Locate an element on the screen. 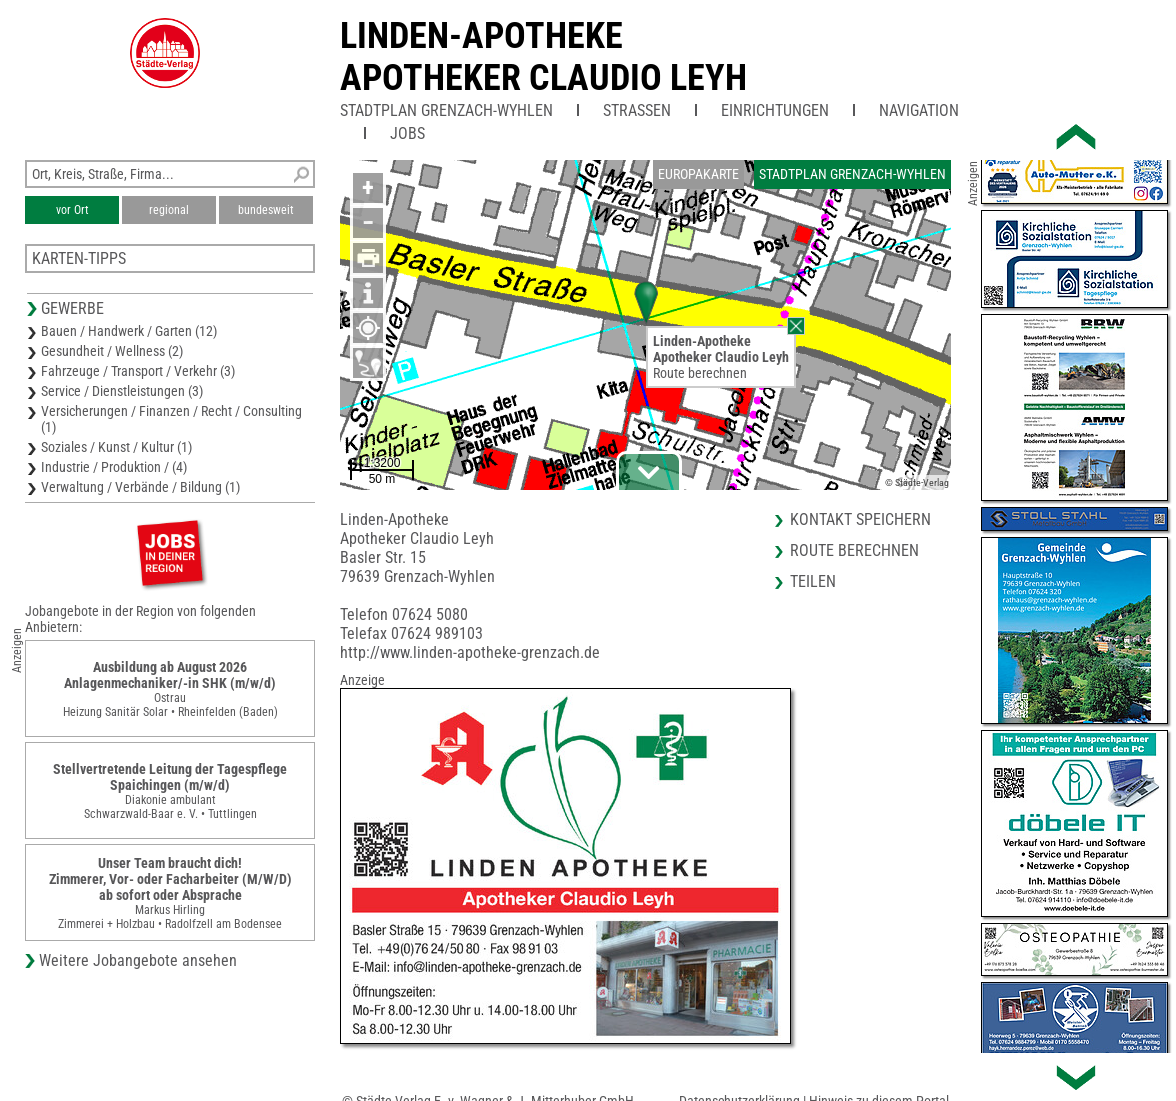  Versicherungen / Finanzen / Recht / Consulting (1) is located at coordinates (171, 419).